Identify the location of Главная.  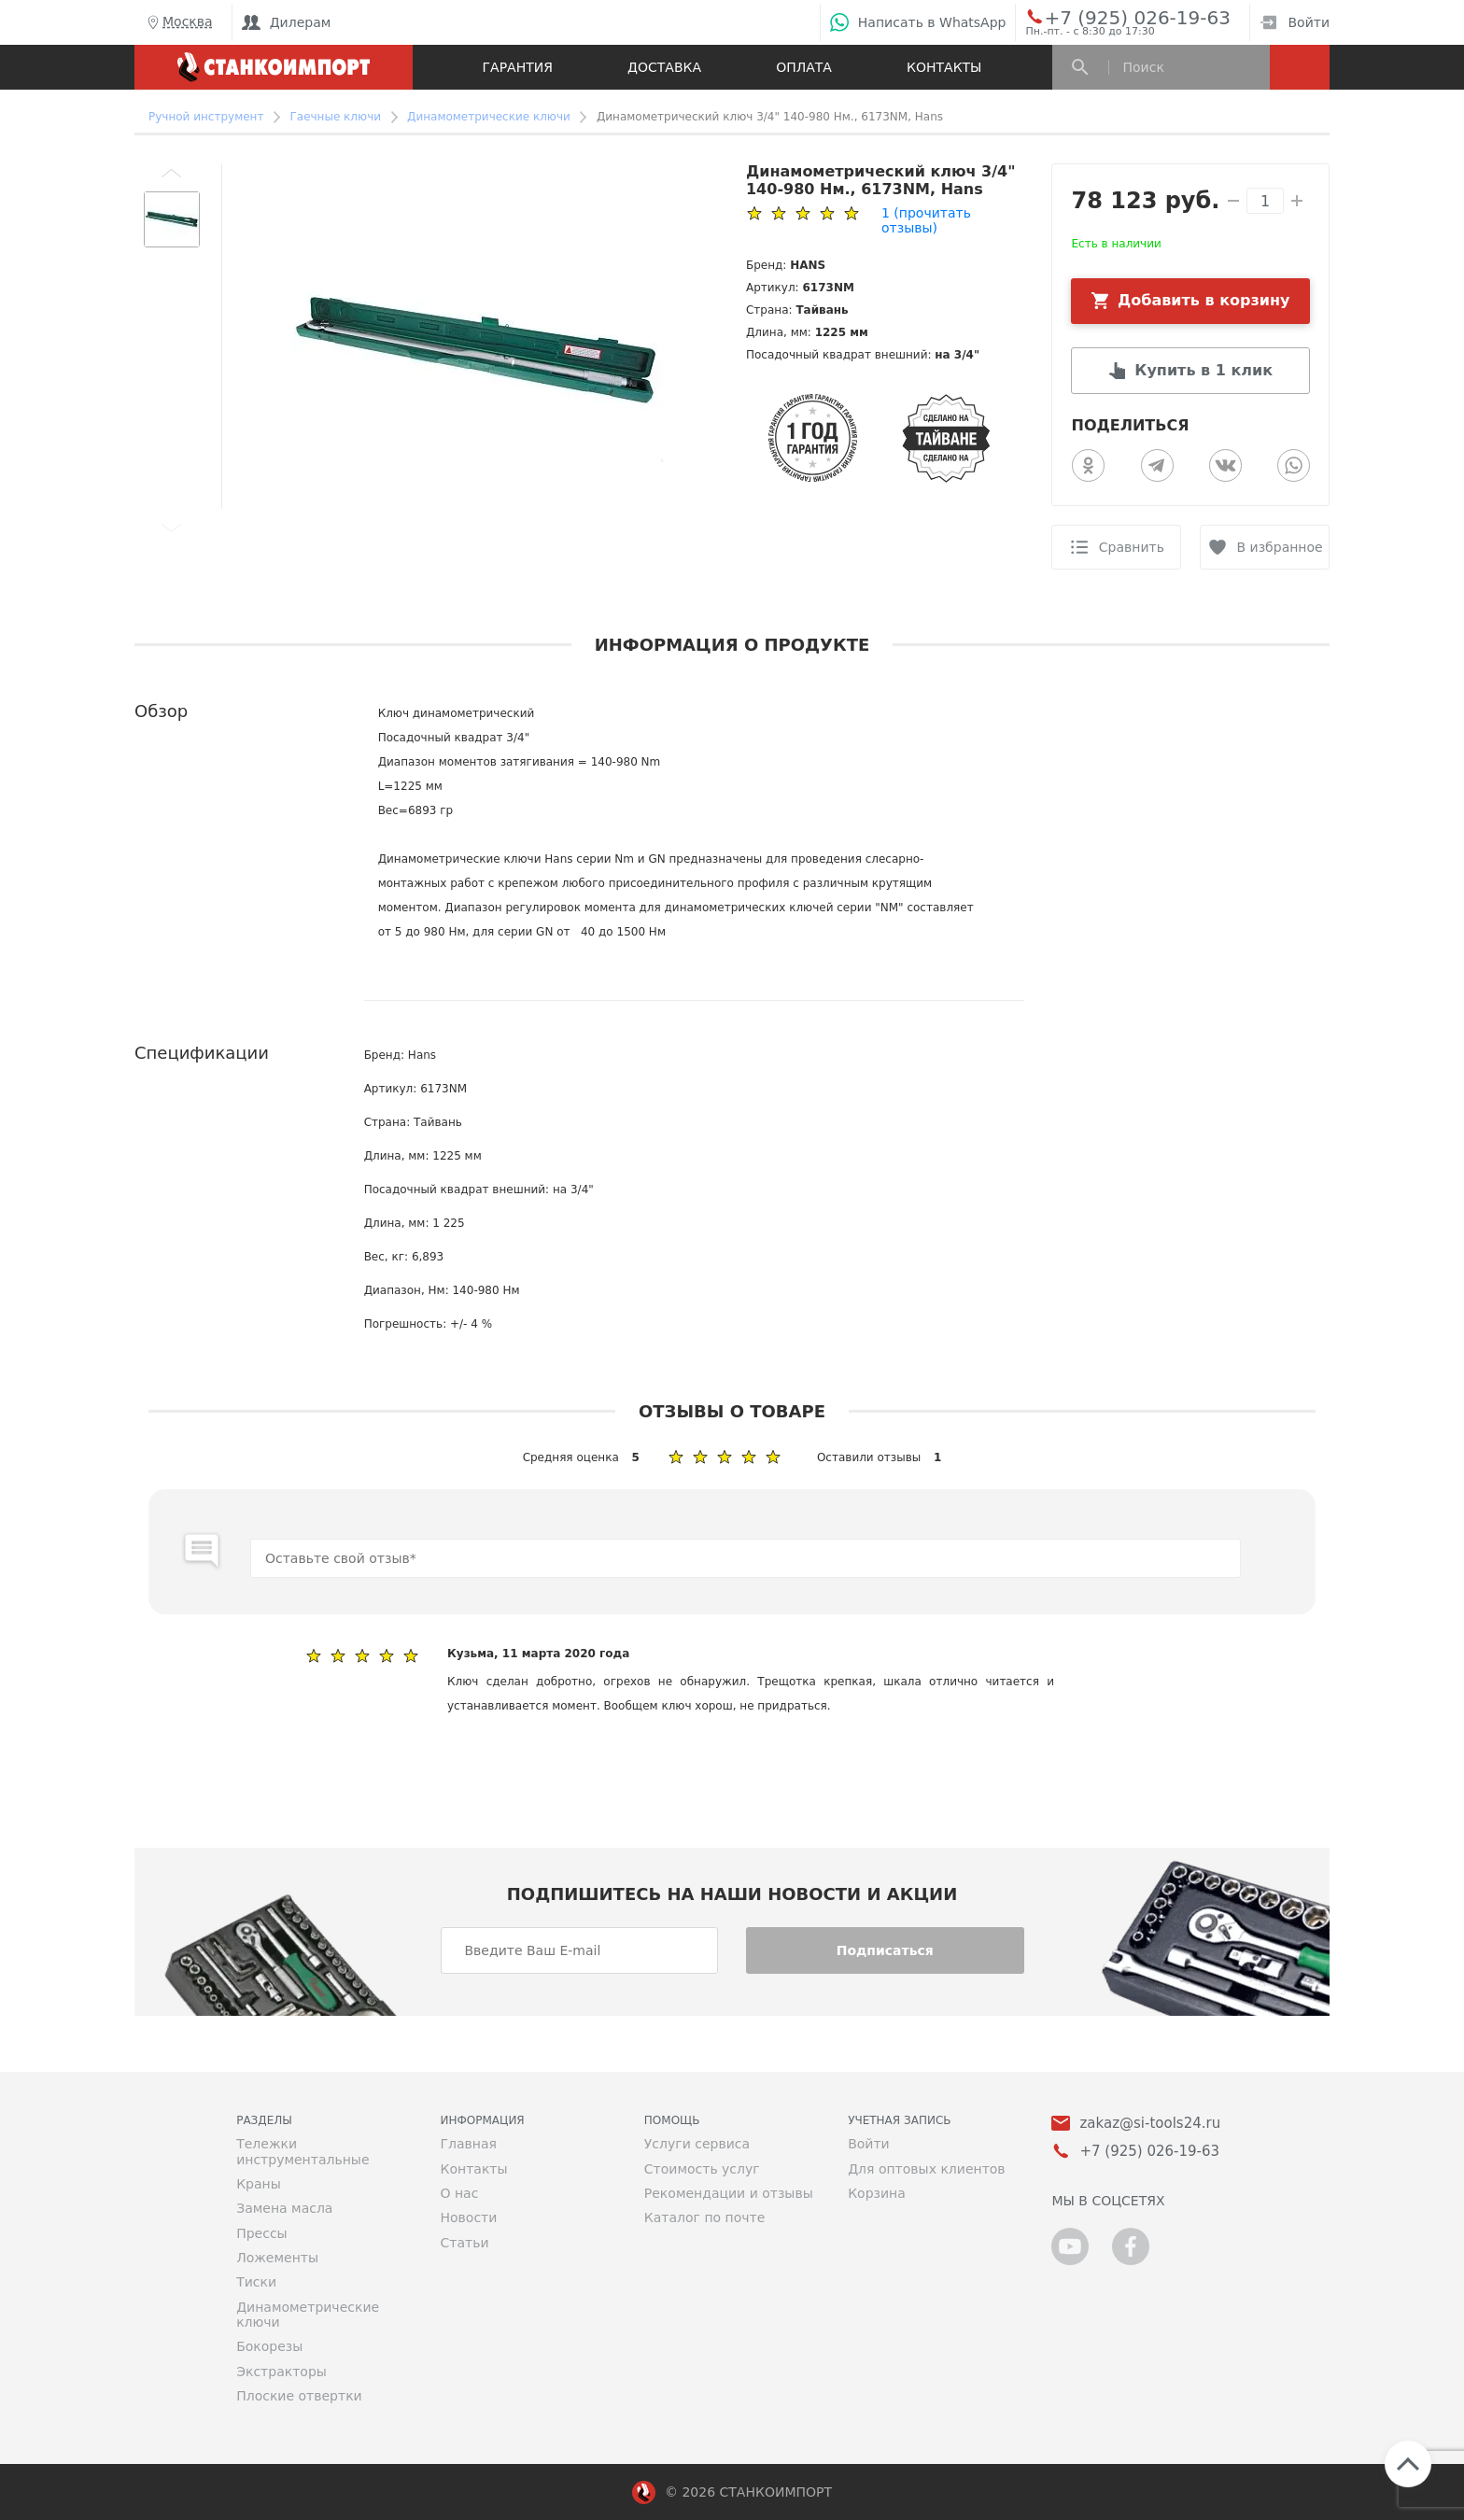
(468, 2143).